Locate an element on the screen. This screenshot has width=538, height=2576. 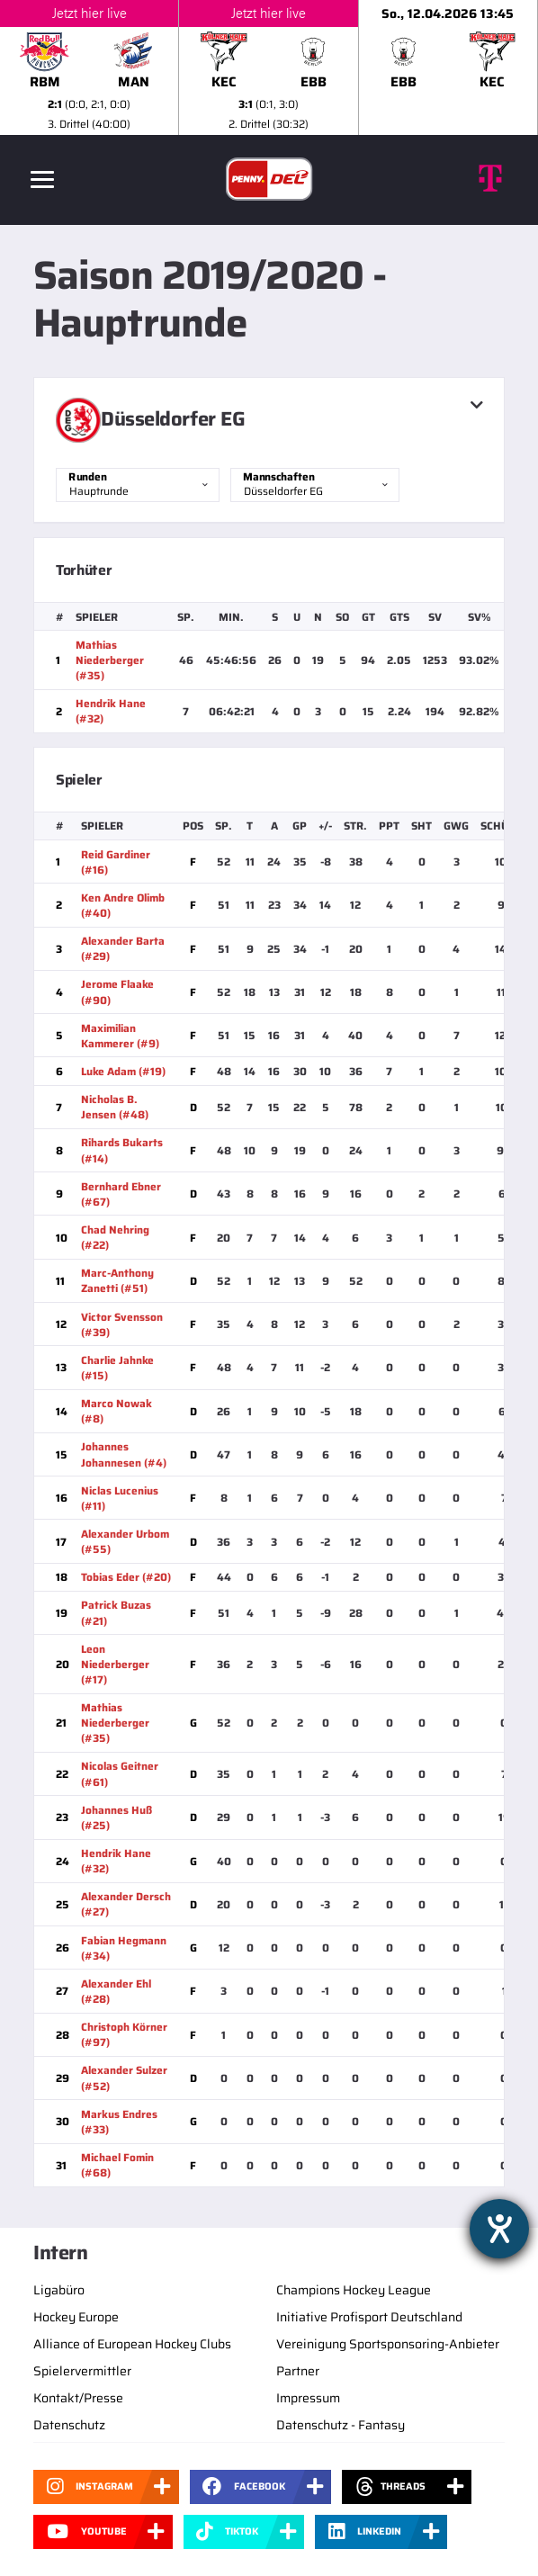
Reid Gardiner (#16) is located at coordinates (115, 862).